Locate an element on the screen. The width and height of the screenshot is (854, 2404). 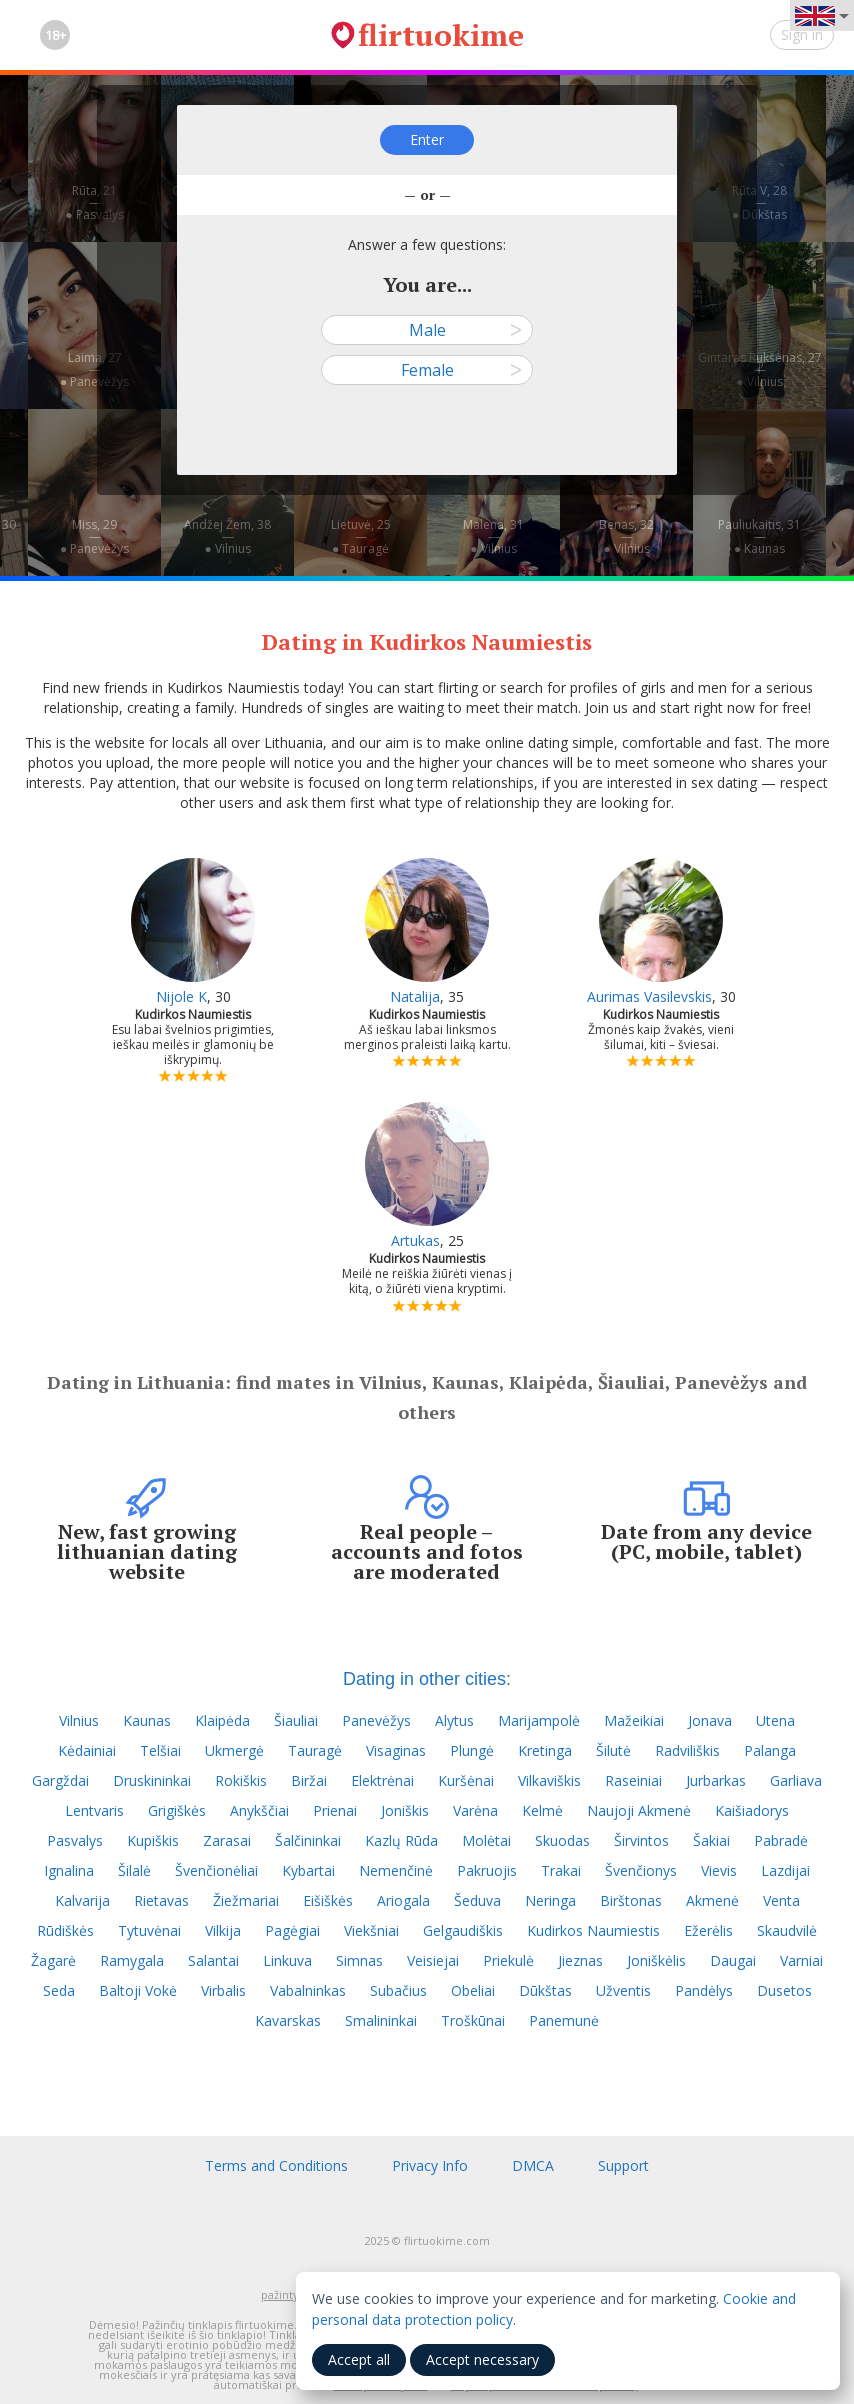
Kretinga is located at coordinates (545, 1750).